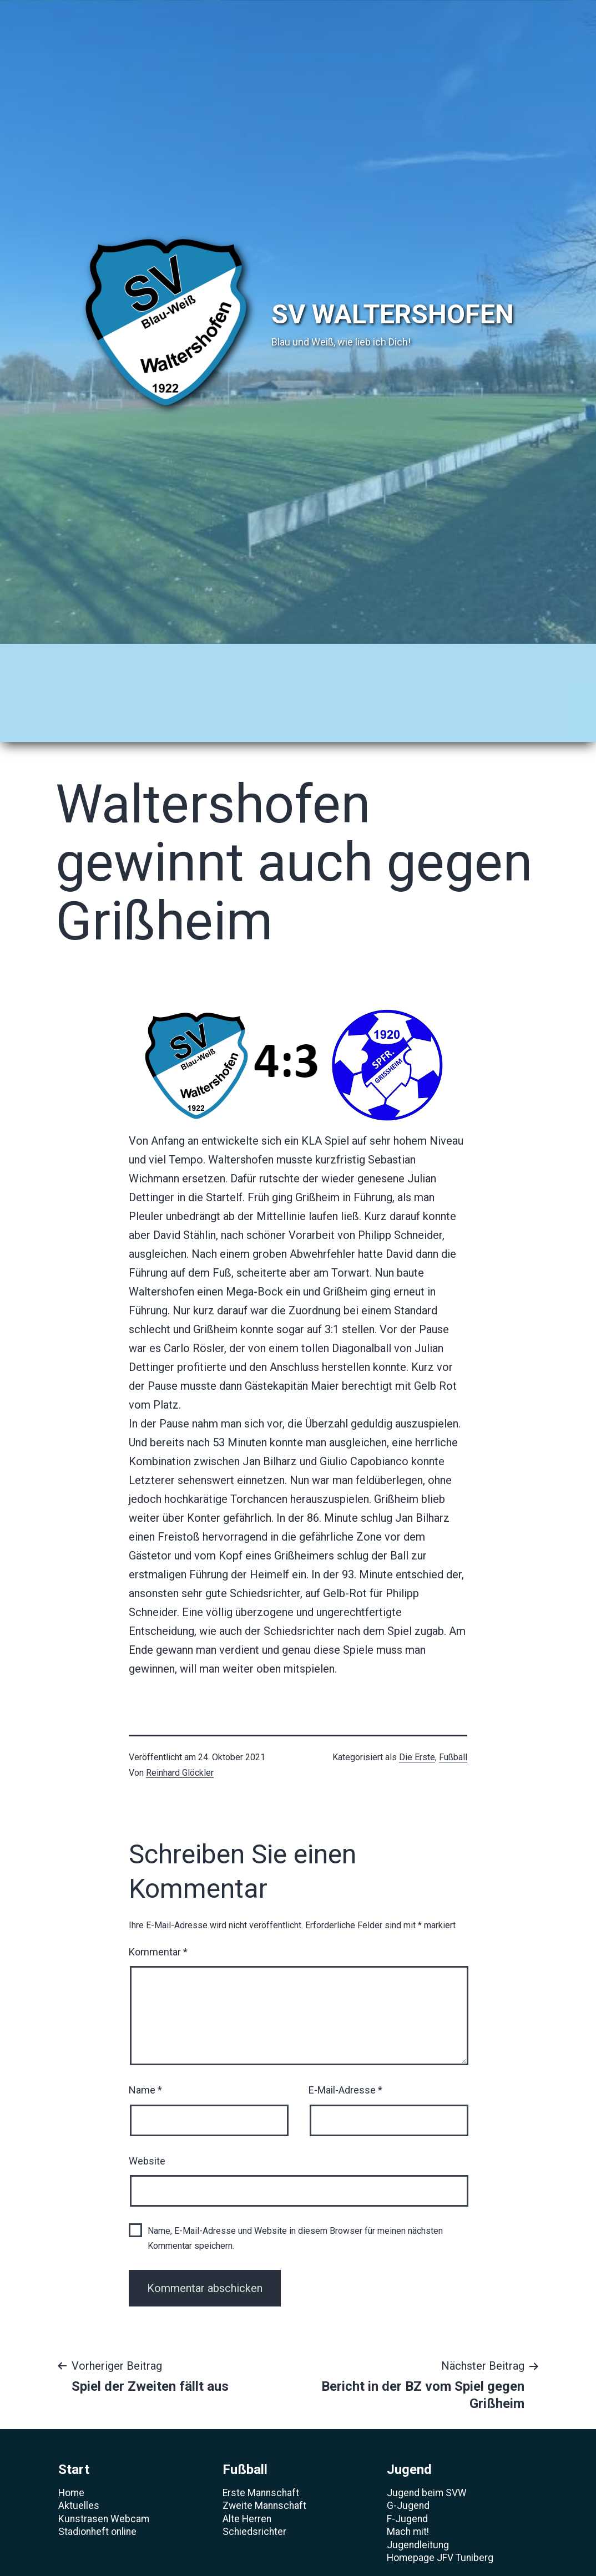  Describe the element at coordinates (345, 2055) in the screenshot. I see `E-Mail-Adresse` at that location.